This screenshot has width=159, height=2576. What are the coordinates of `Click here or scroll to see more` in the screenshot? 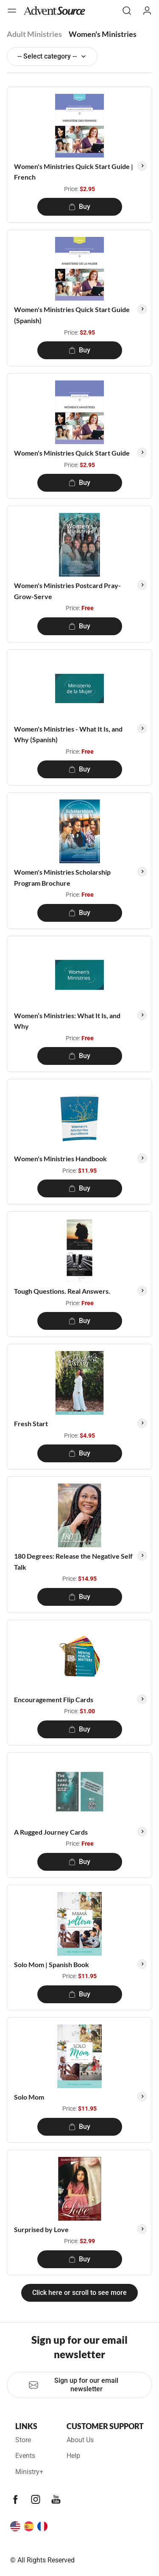 It's located at (79, 2293).